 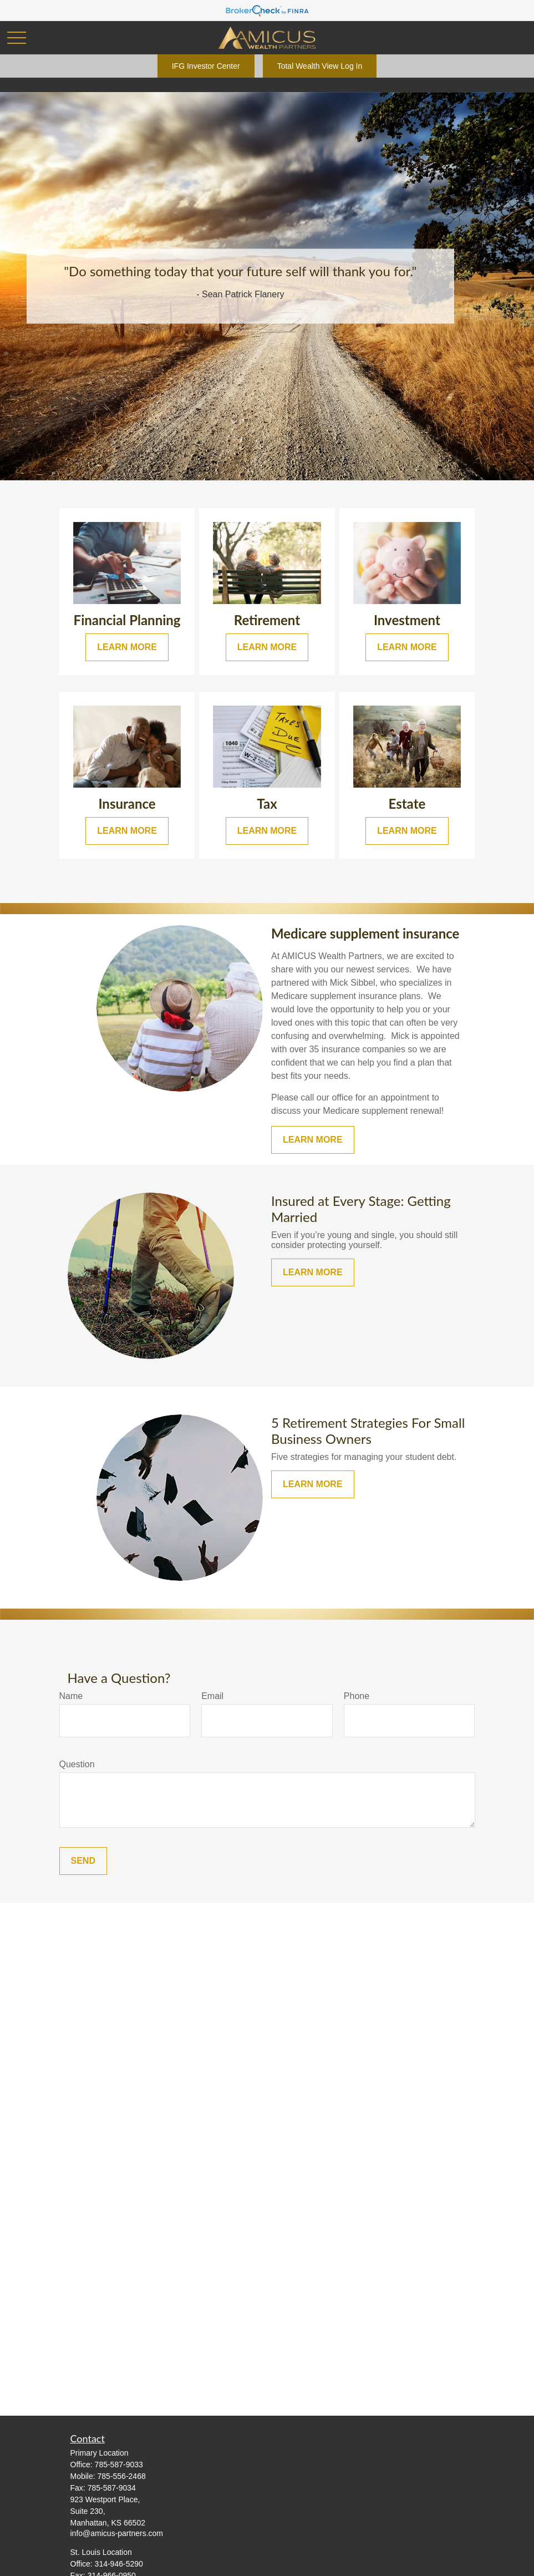 I want to click on Phone, so click(x=356, y=1696).